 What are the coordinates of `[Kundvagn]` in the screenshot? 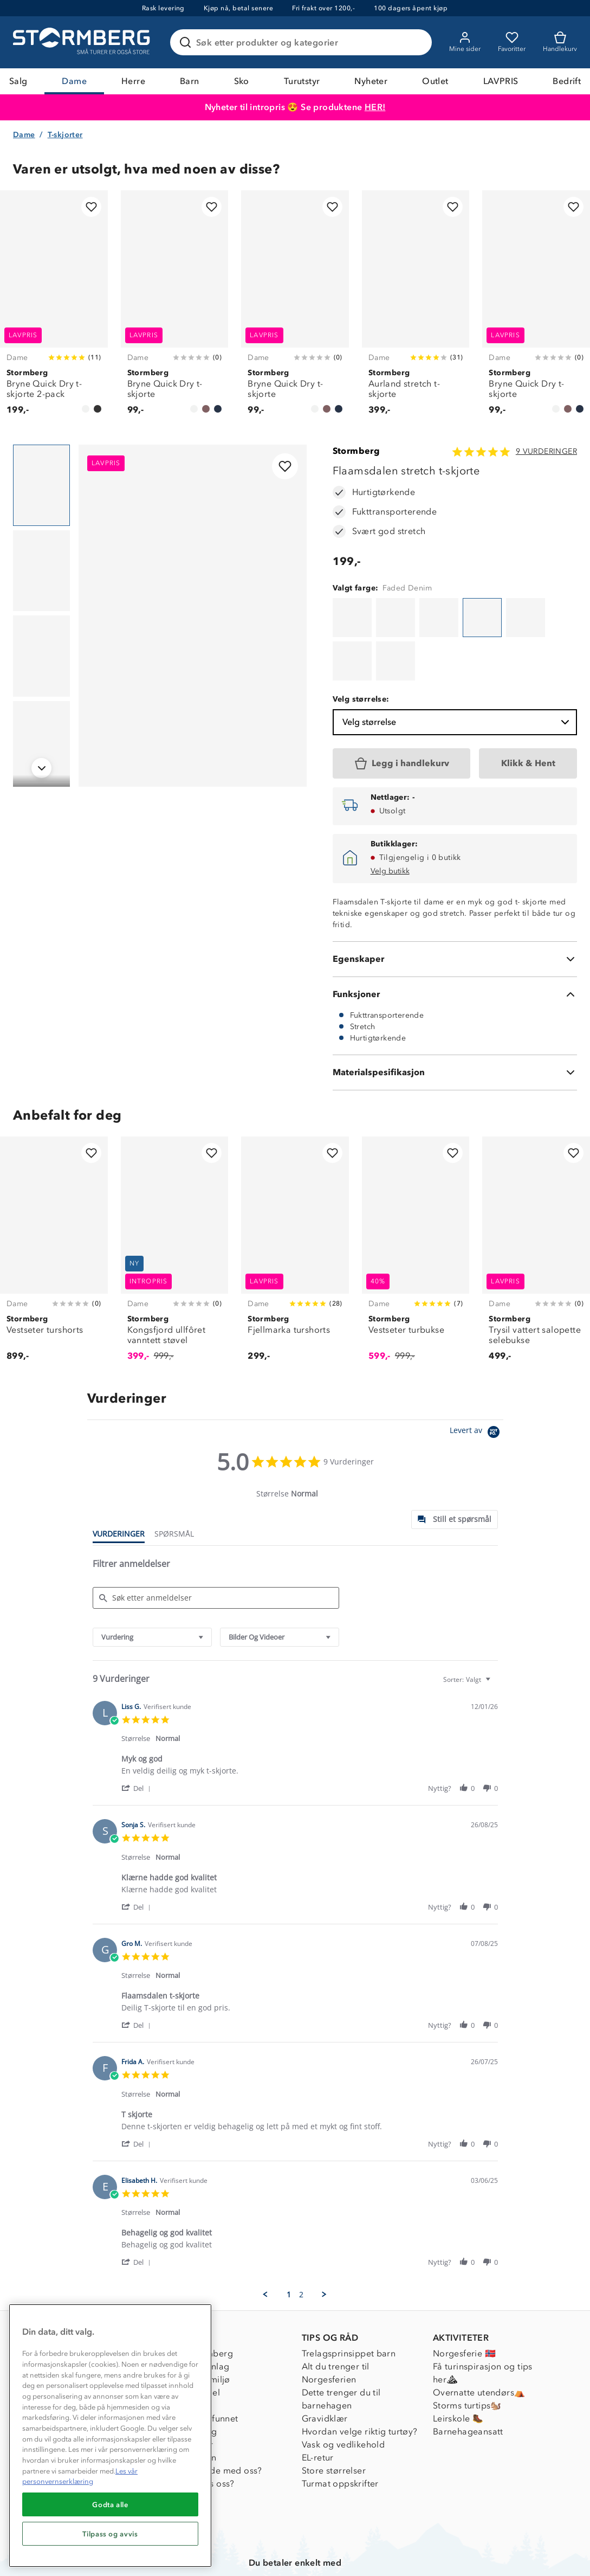 It's located at (560, 42).